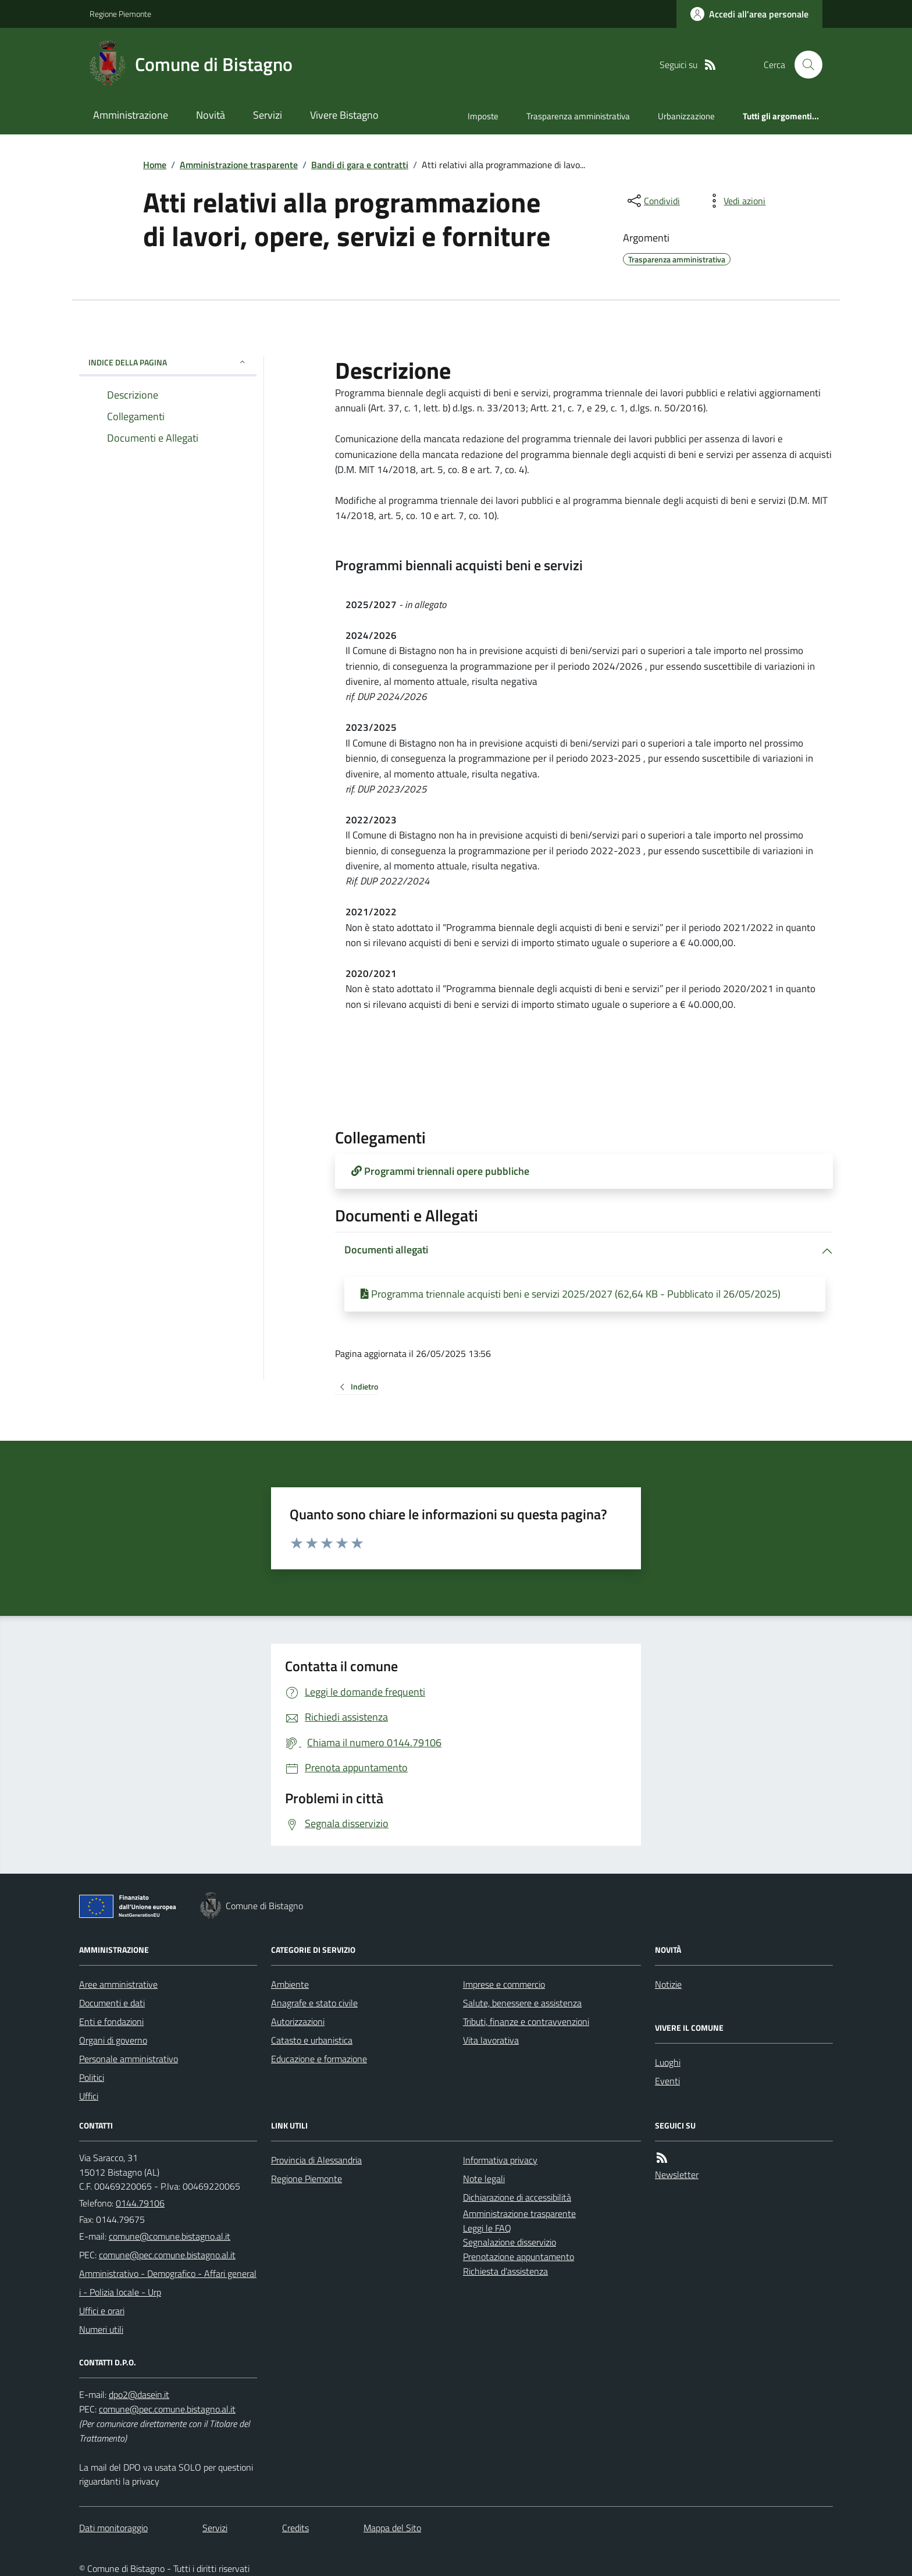  Describe the element at coordinates (803, 65) in the screenshot. I see `[Cerca nel sito]` at that location.